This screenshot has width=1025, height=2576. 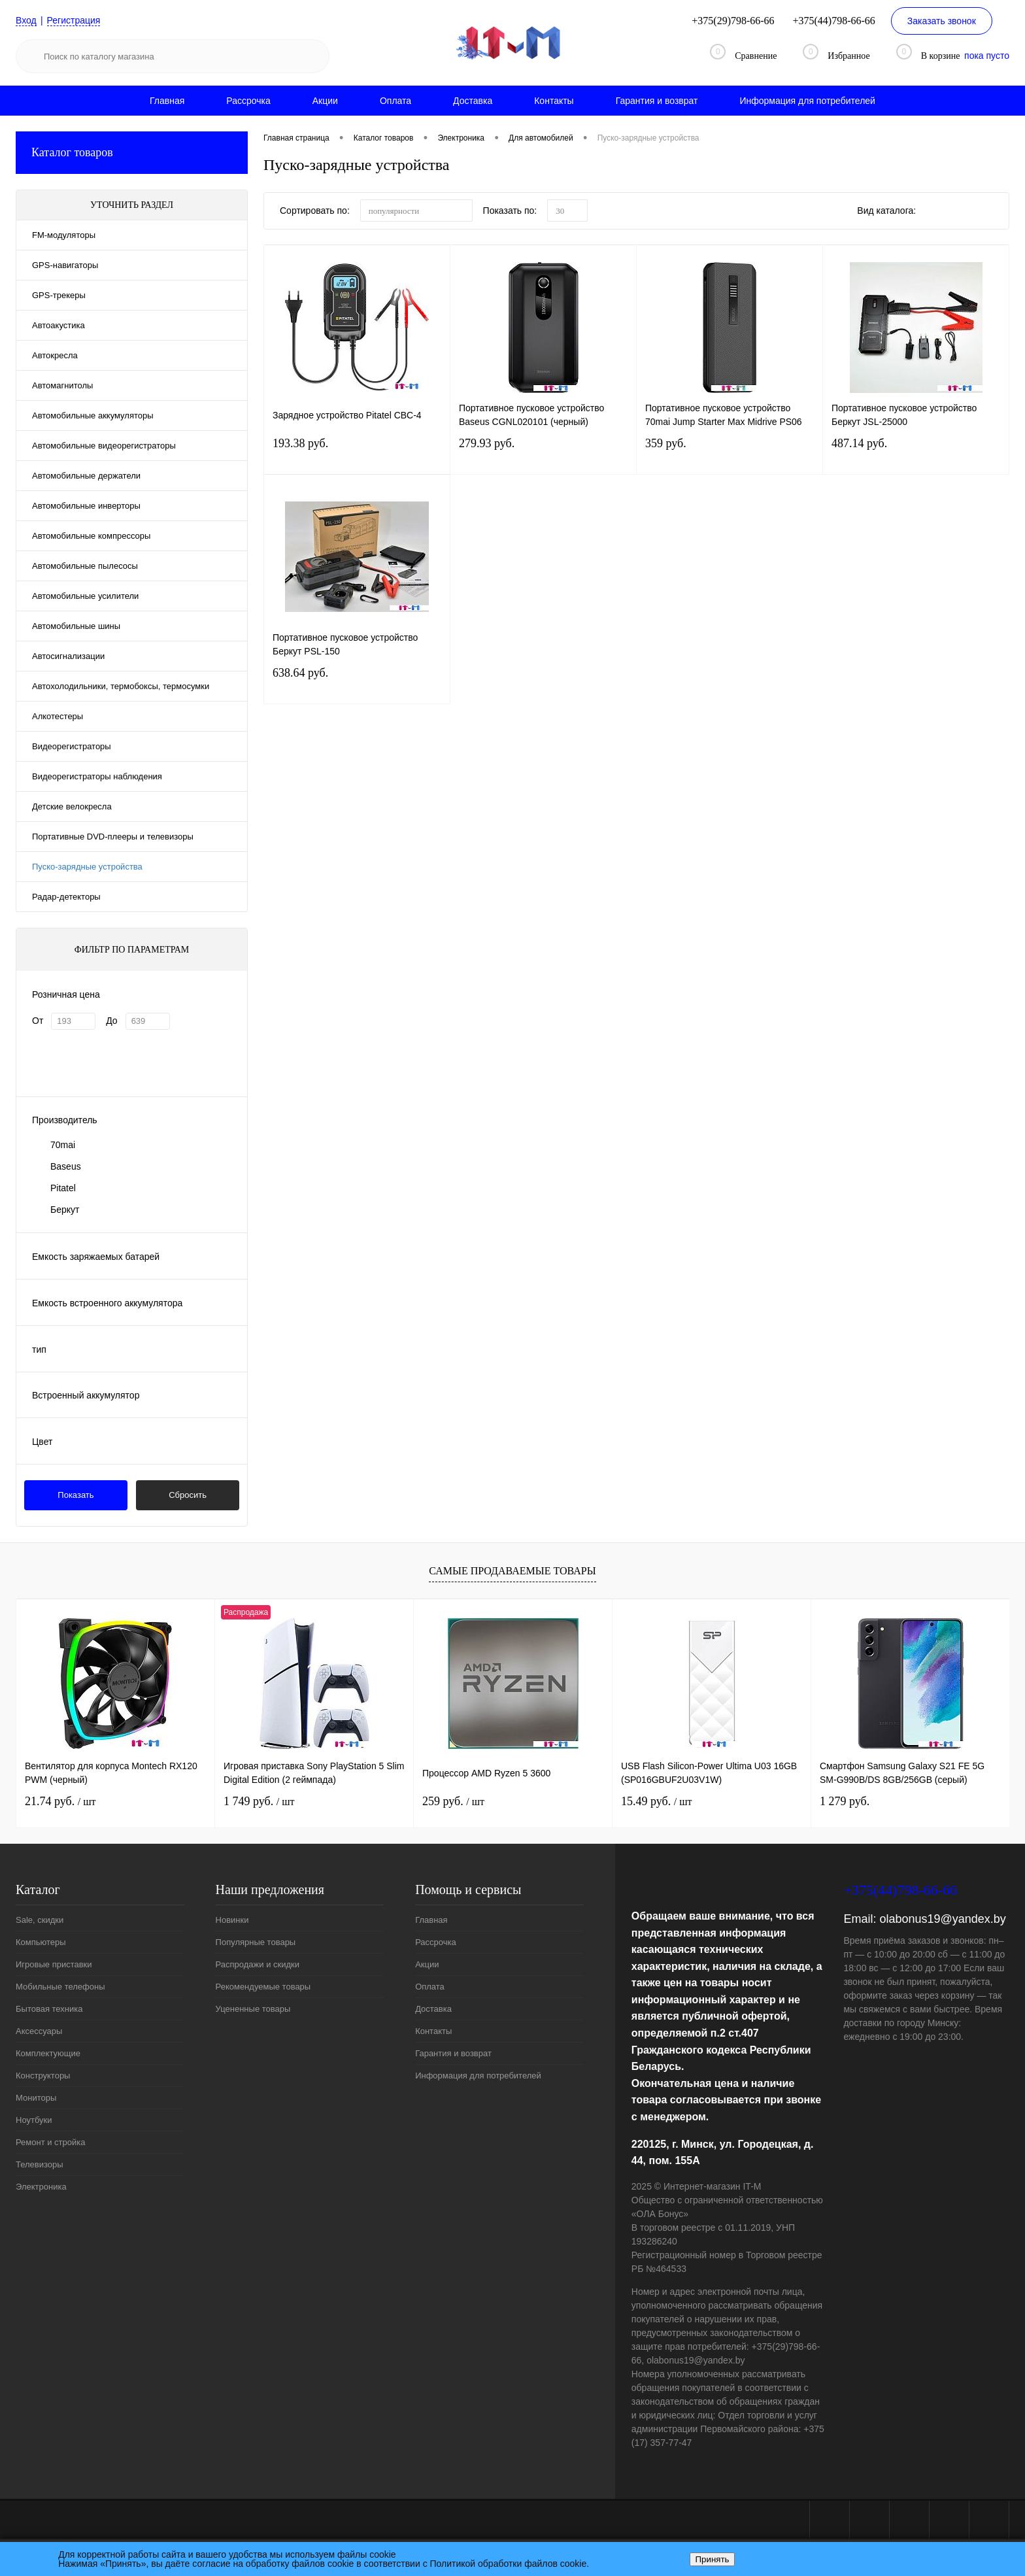 What do you see at coordinates (87, 867) in the screenshot?
I see `Пуско-зарядные устройства` at bounding box center [87, 867].